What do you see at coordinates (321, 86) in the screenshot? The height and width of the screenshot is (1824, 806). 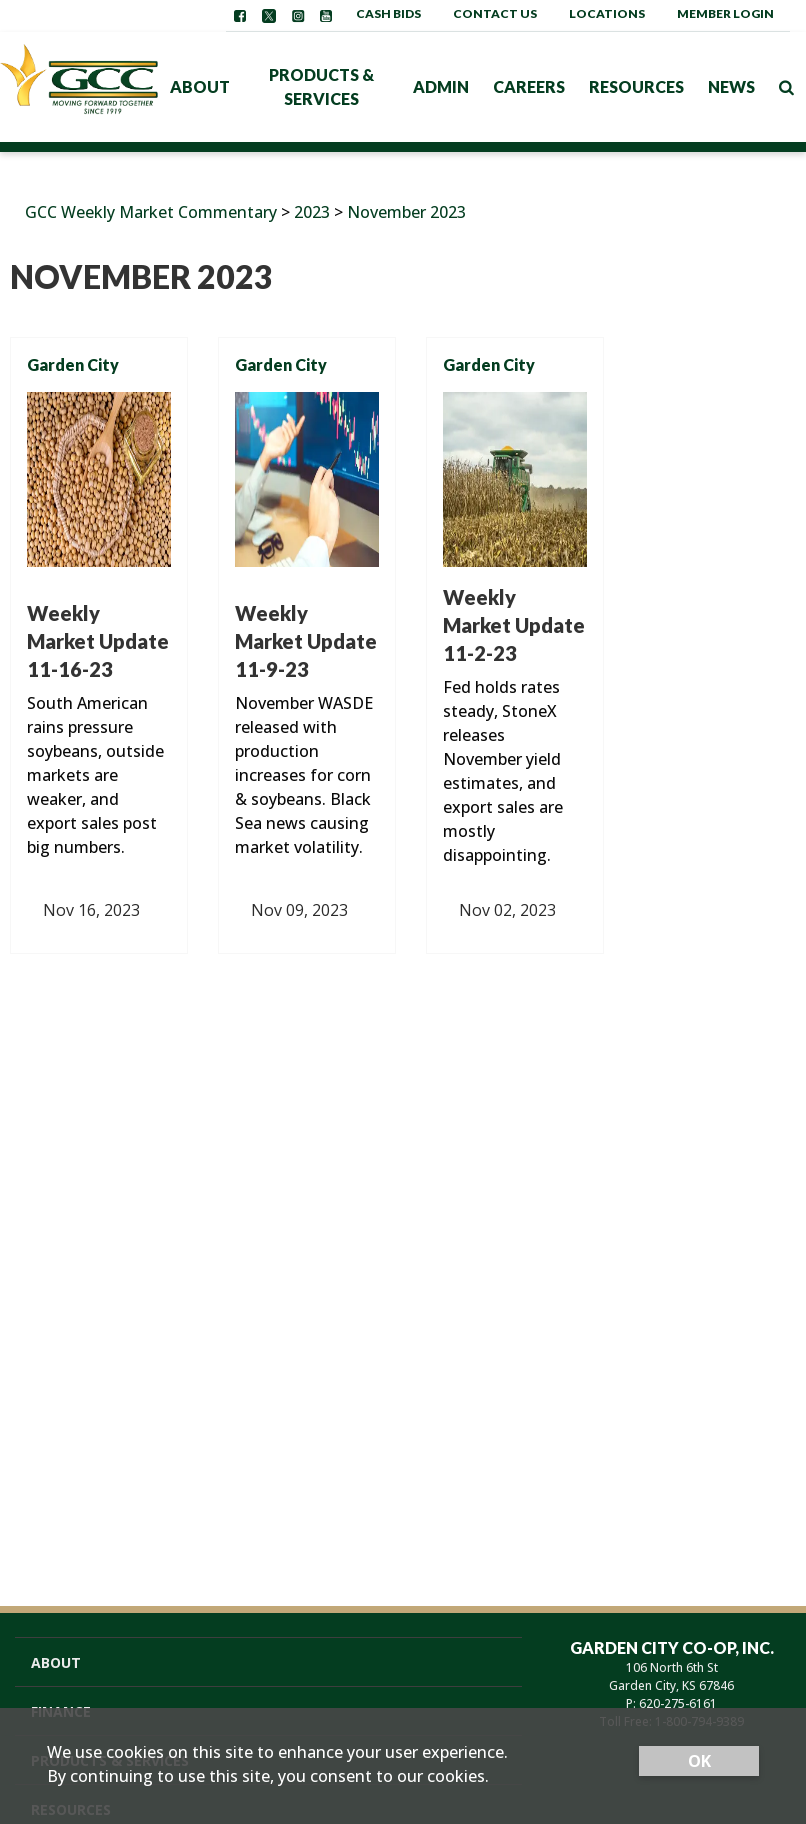 I see `Products & Services` at bounding box center [321, 86].